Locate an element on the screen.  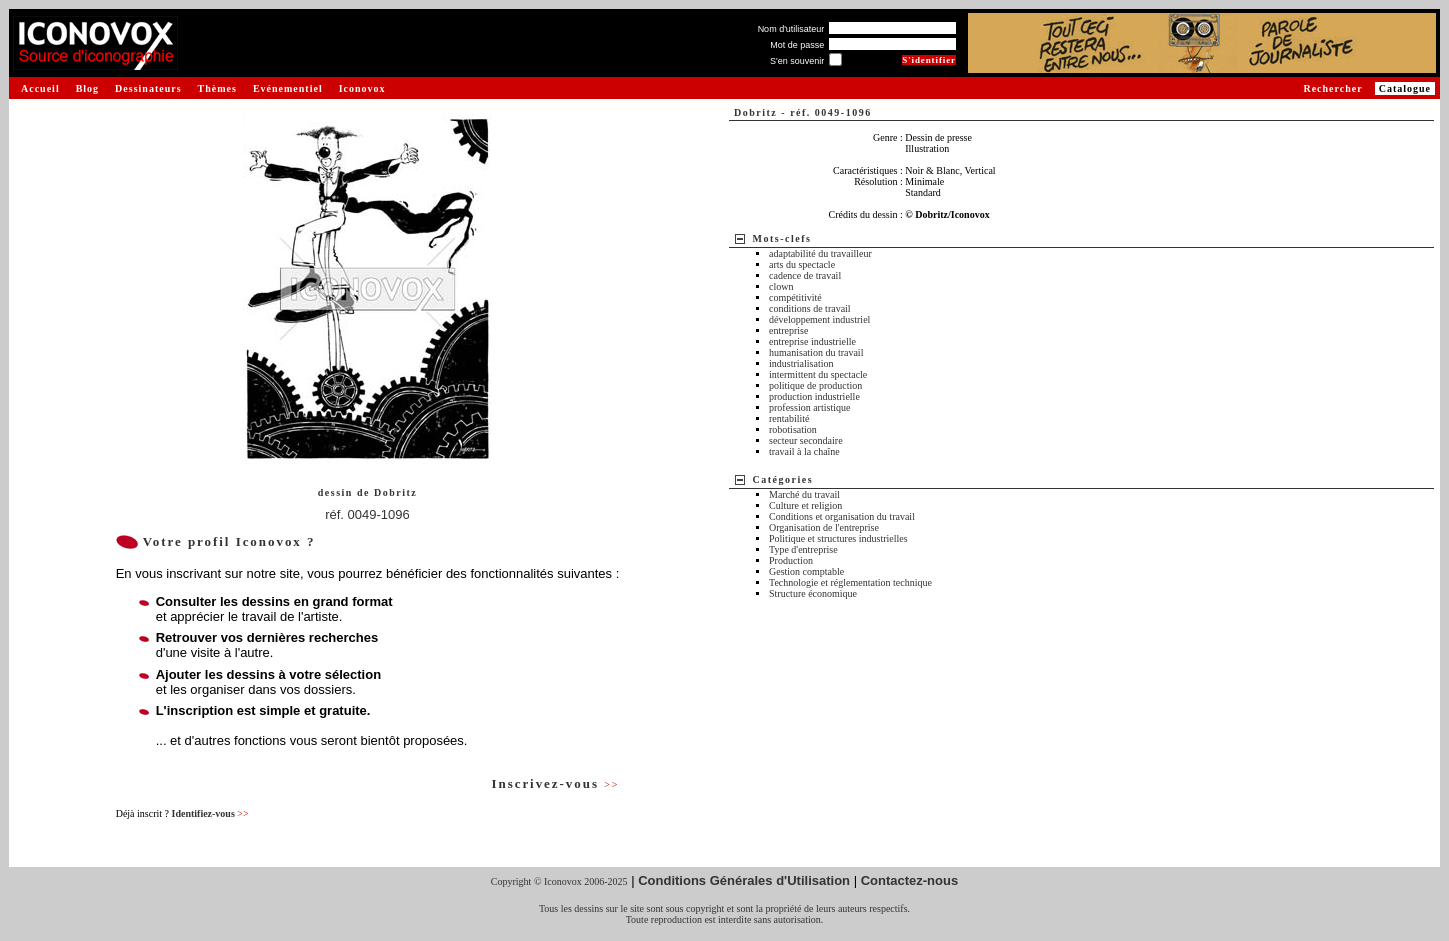
Conditions et organisation du travail is located at coordinates (842, 516).